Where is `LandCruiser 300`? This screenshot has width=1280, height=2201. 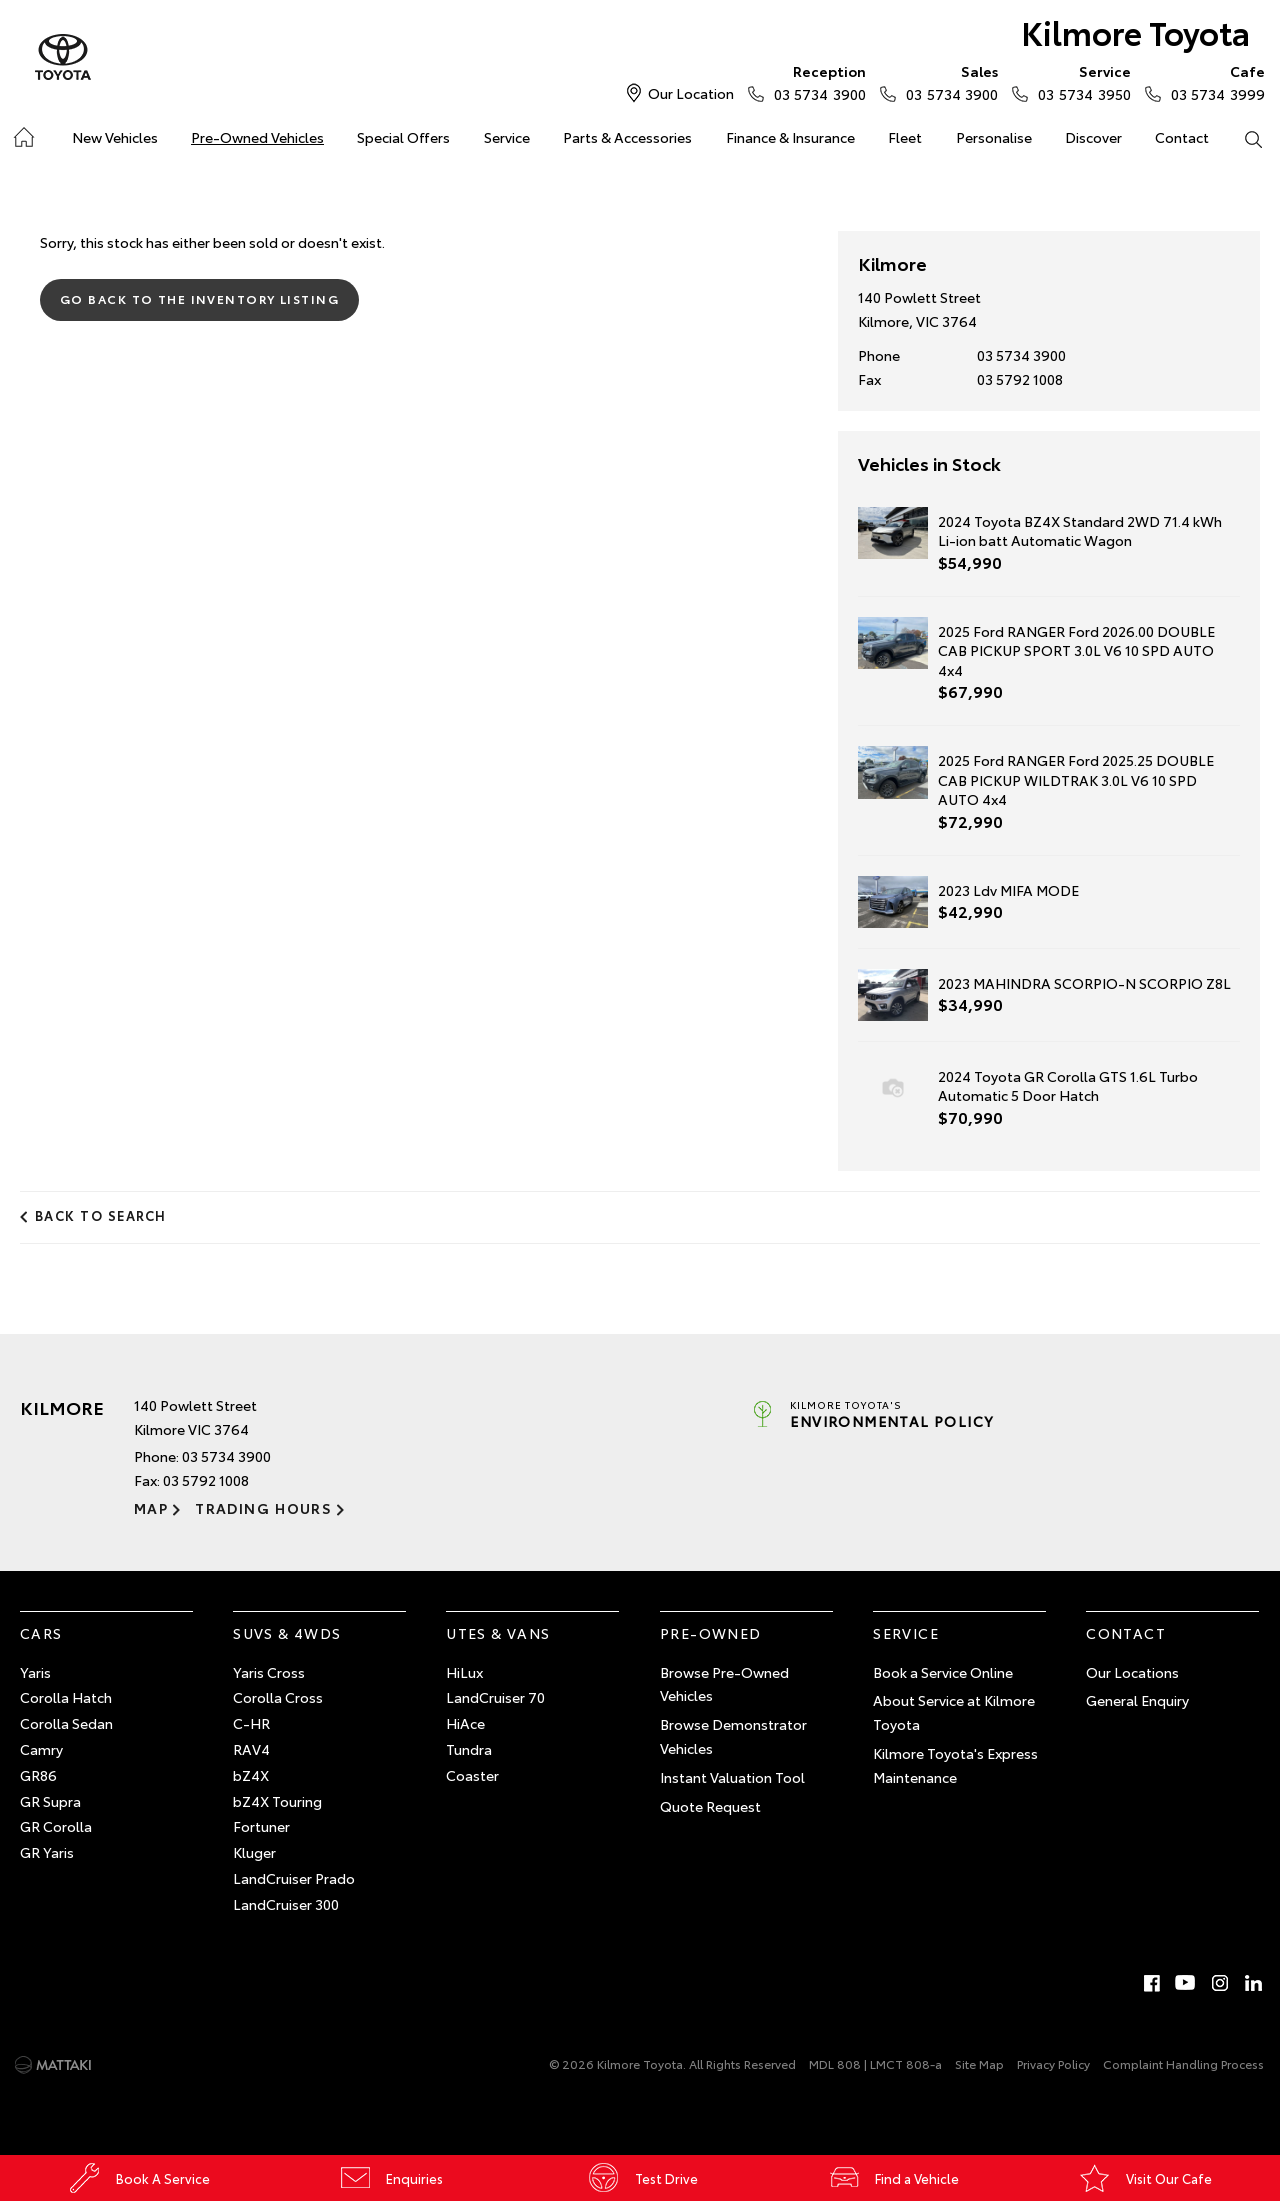 LandCruiser 300 is located at coordinates (286, 1904).